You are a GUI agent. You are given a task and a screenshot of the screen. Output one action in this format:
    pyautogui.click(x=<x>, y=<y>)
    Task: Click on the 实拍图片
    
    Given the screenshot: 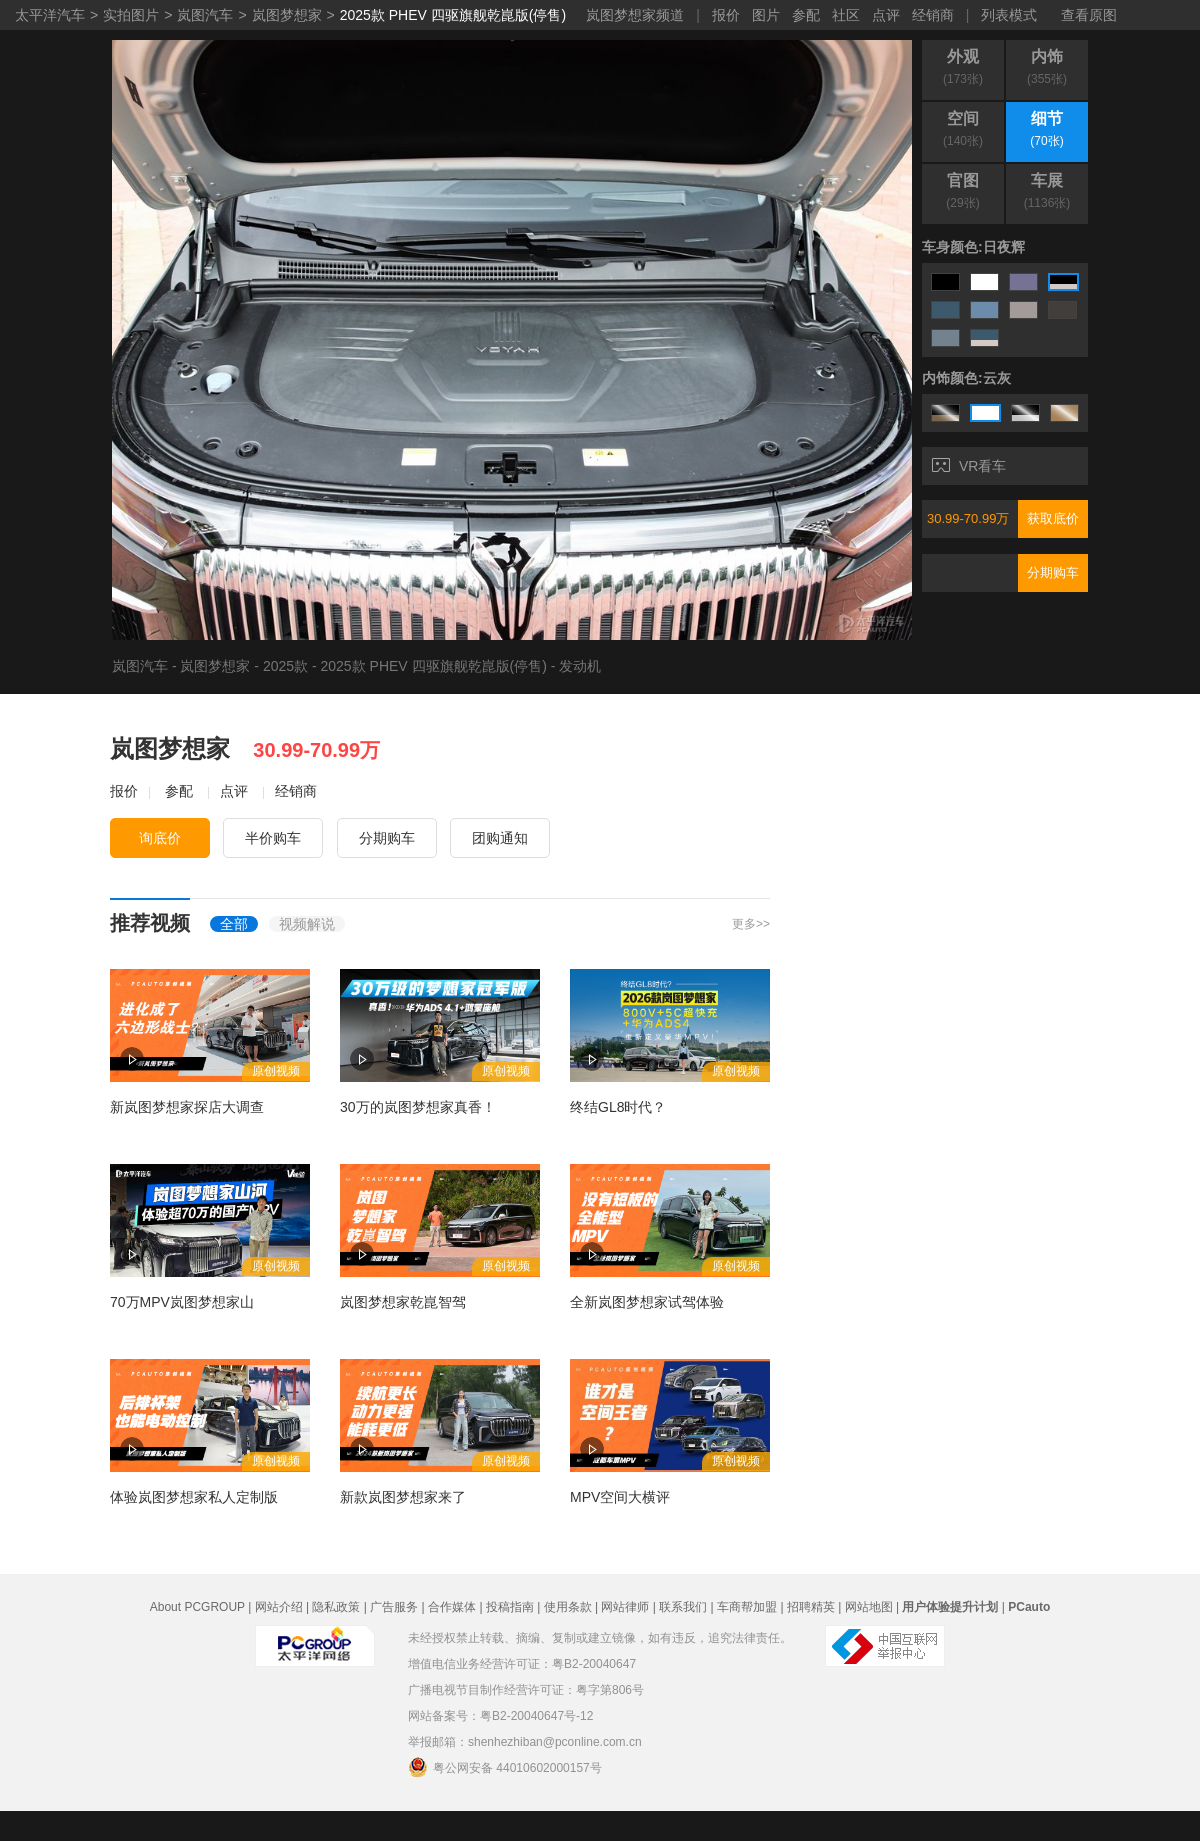 What is the action you would take?
    pyautogui.click(x=131, y=15)
    